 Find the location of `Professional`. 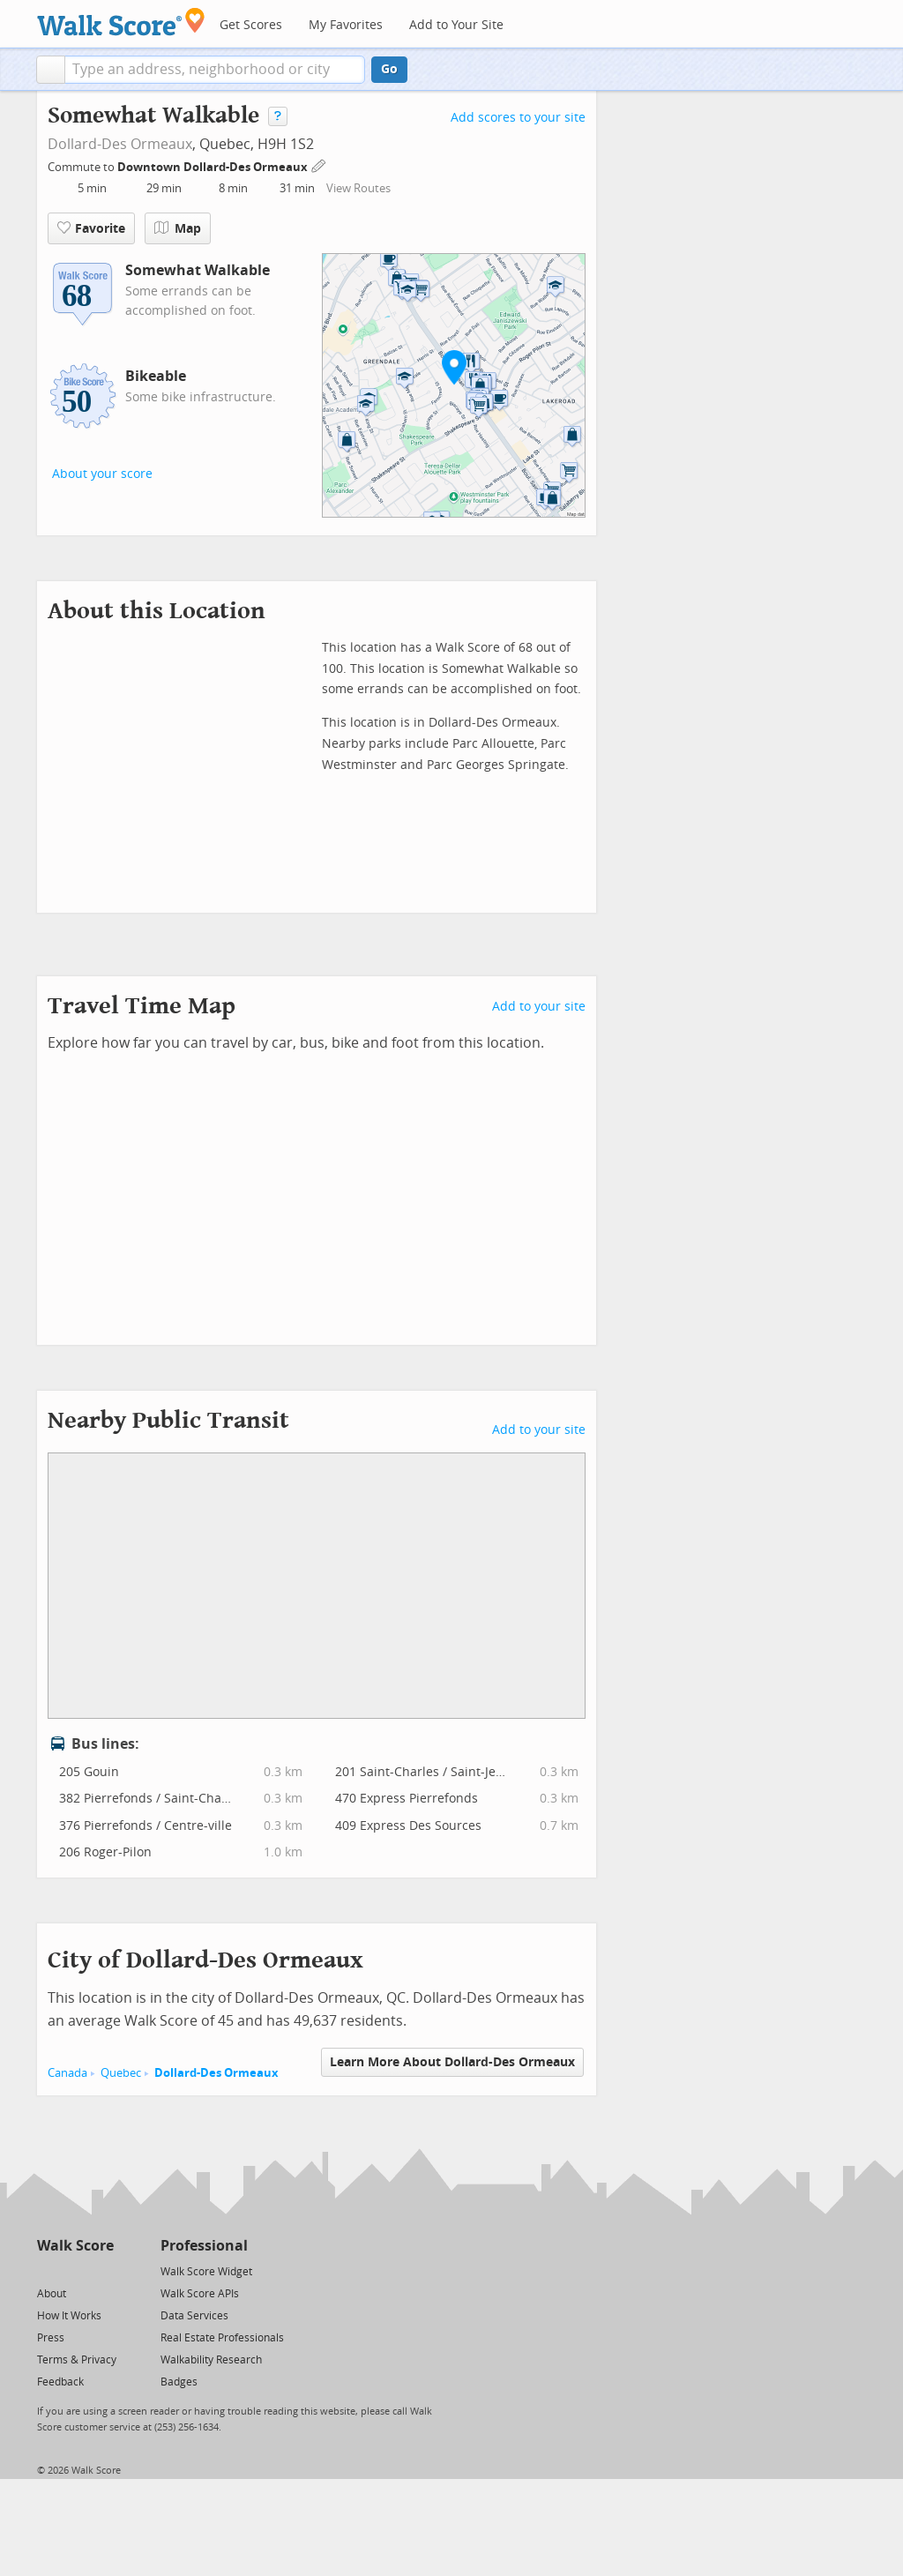

Professional is located at coordinates (204, 2245).